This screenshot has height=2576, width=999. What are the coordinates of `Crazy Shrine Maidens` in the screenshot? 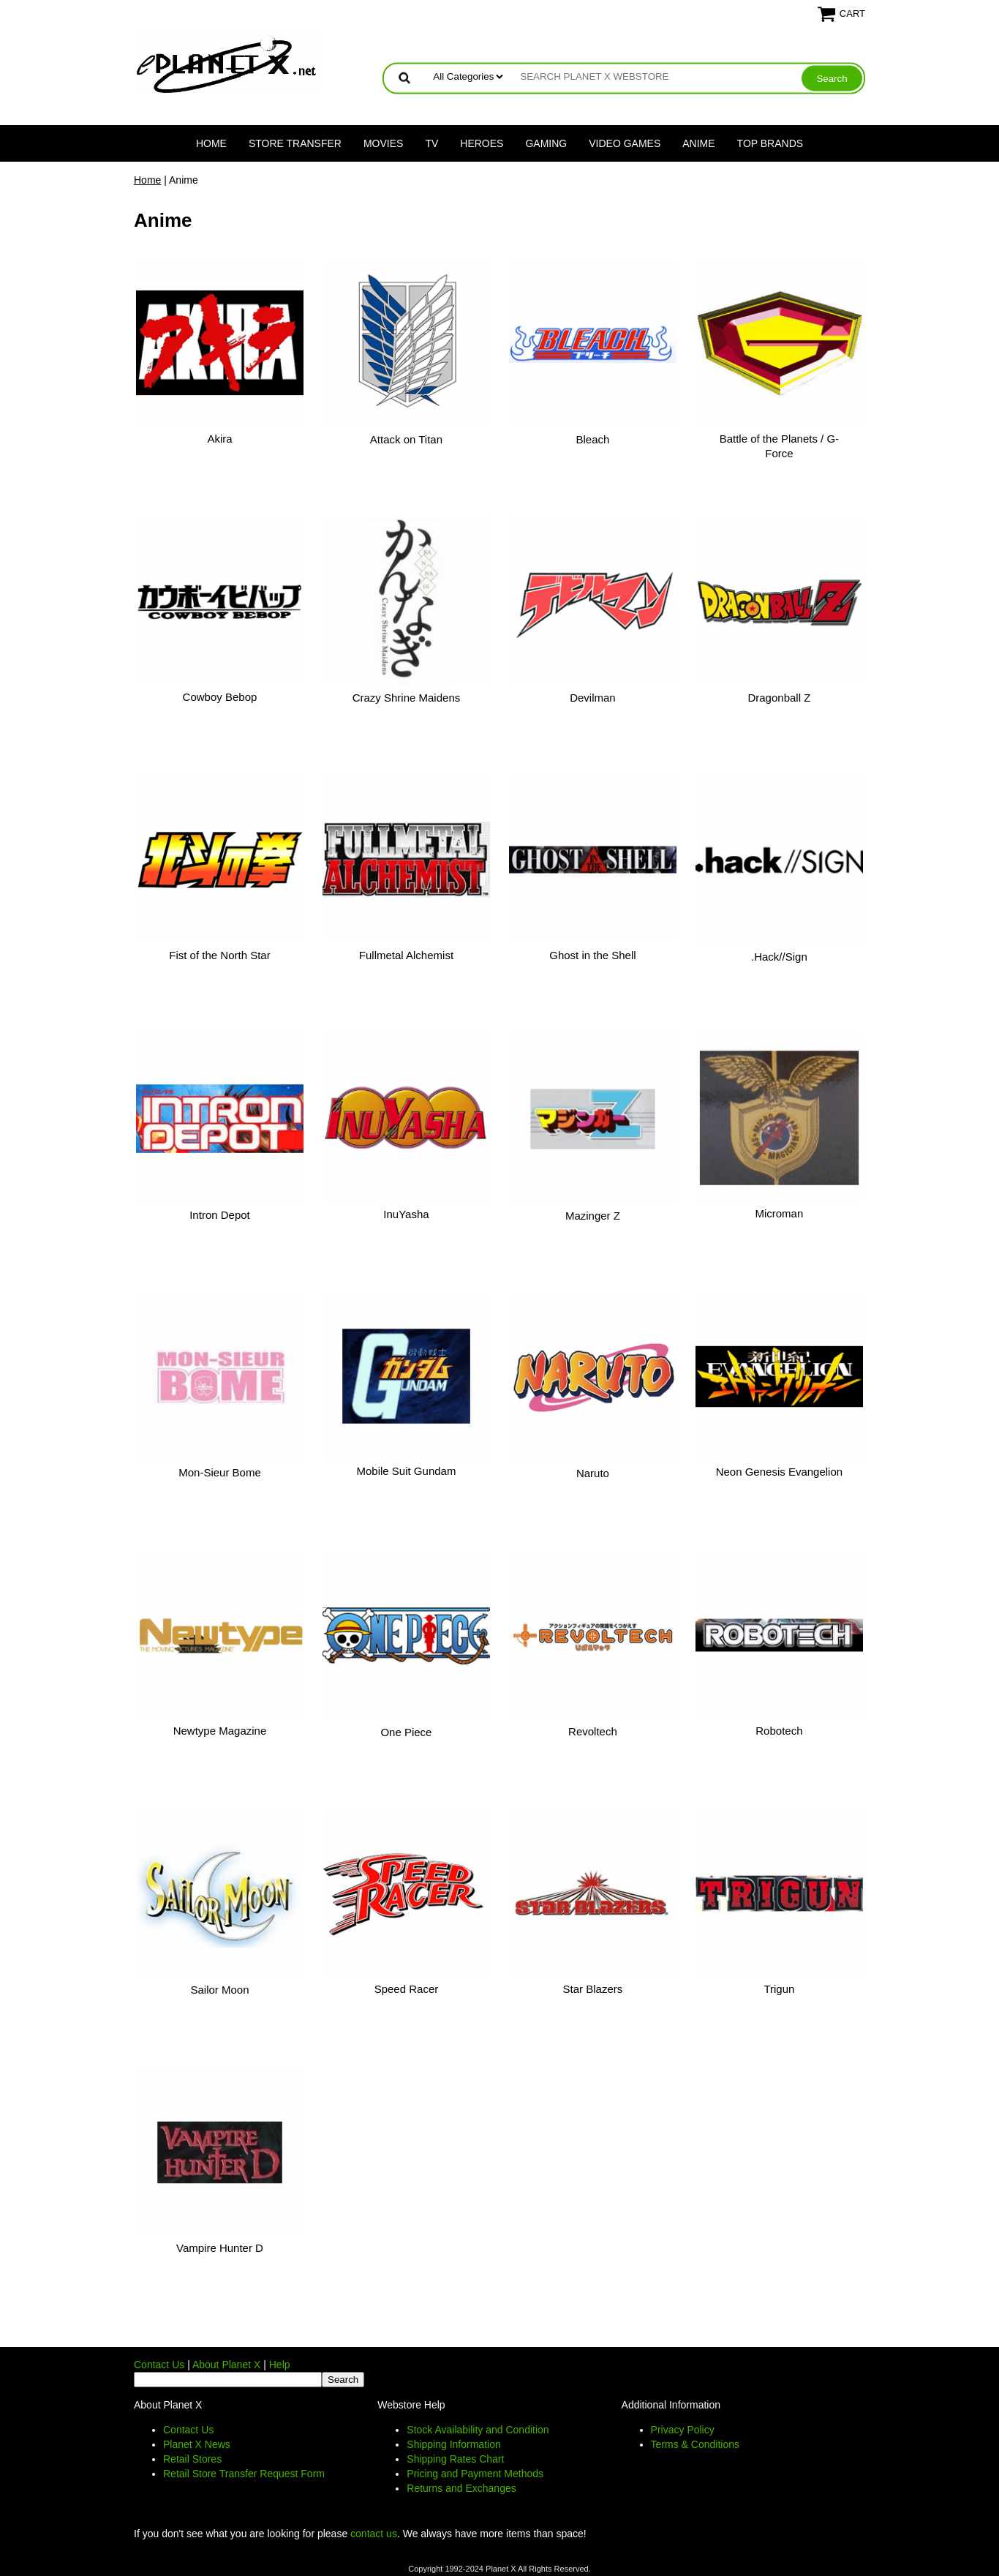 It's located at (407, 697).